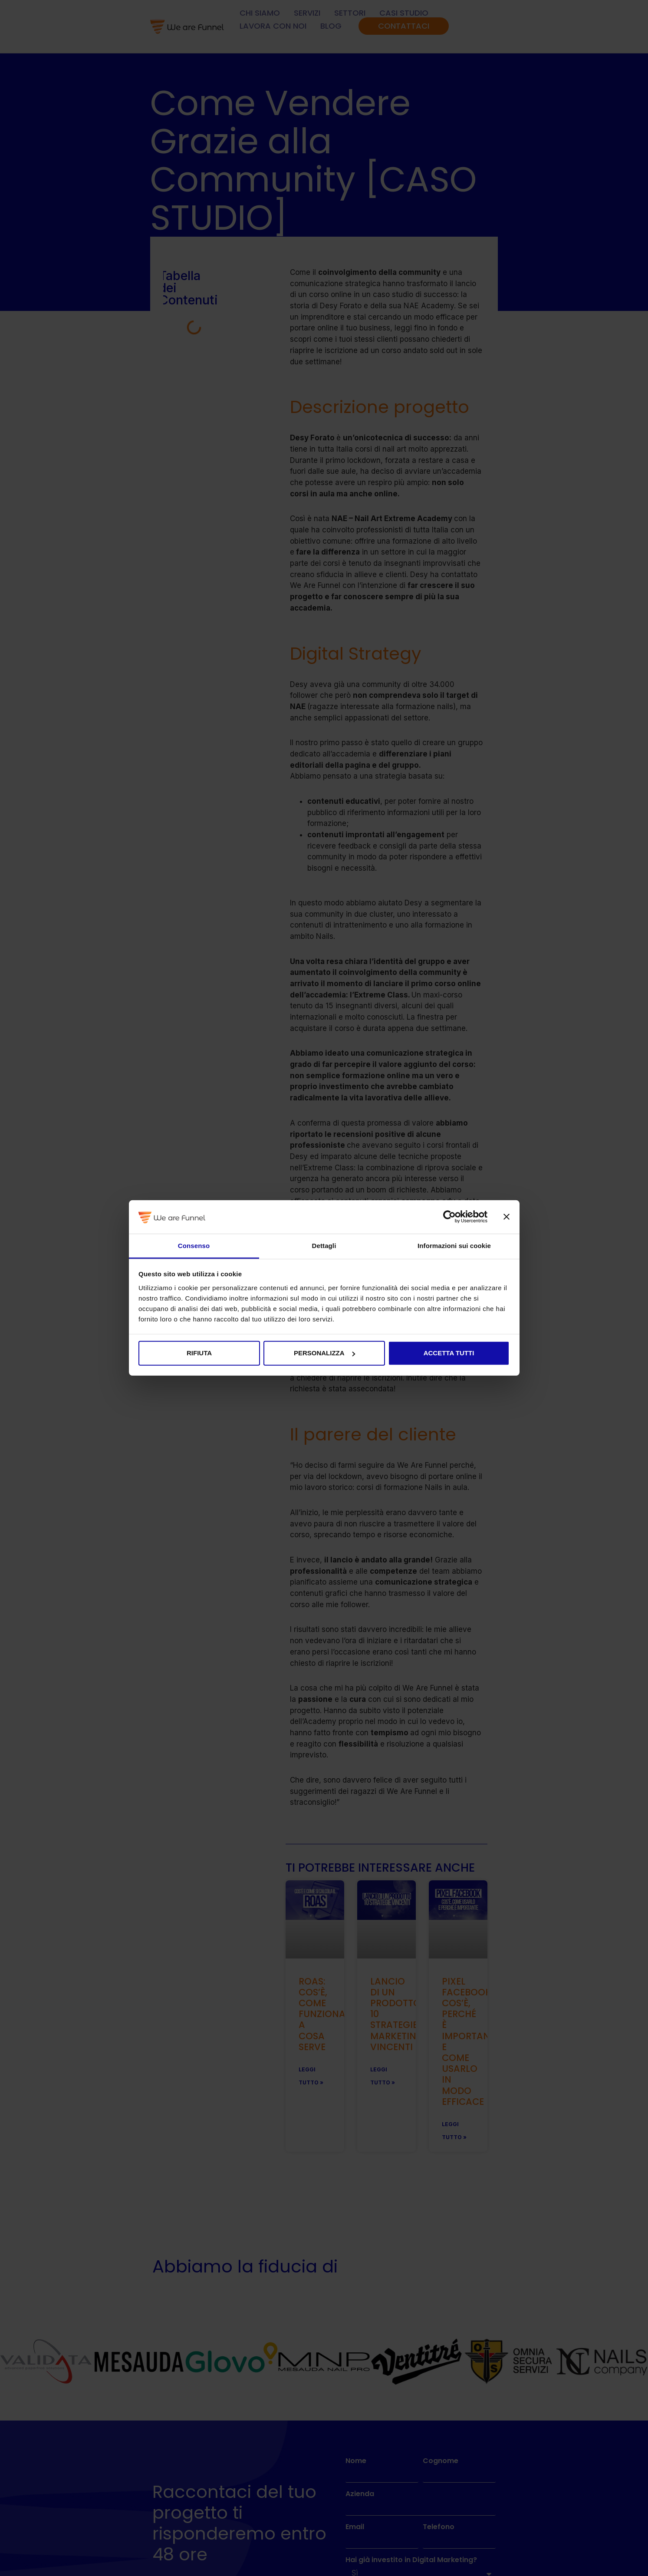 The width and height of the screenshot is (648, 2576). I want to click on Consenso [tab], so click(194, 1245).